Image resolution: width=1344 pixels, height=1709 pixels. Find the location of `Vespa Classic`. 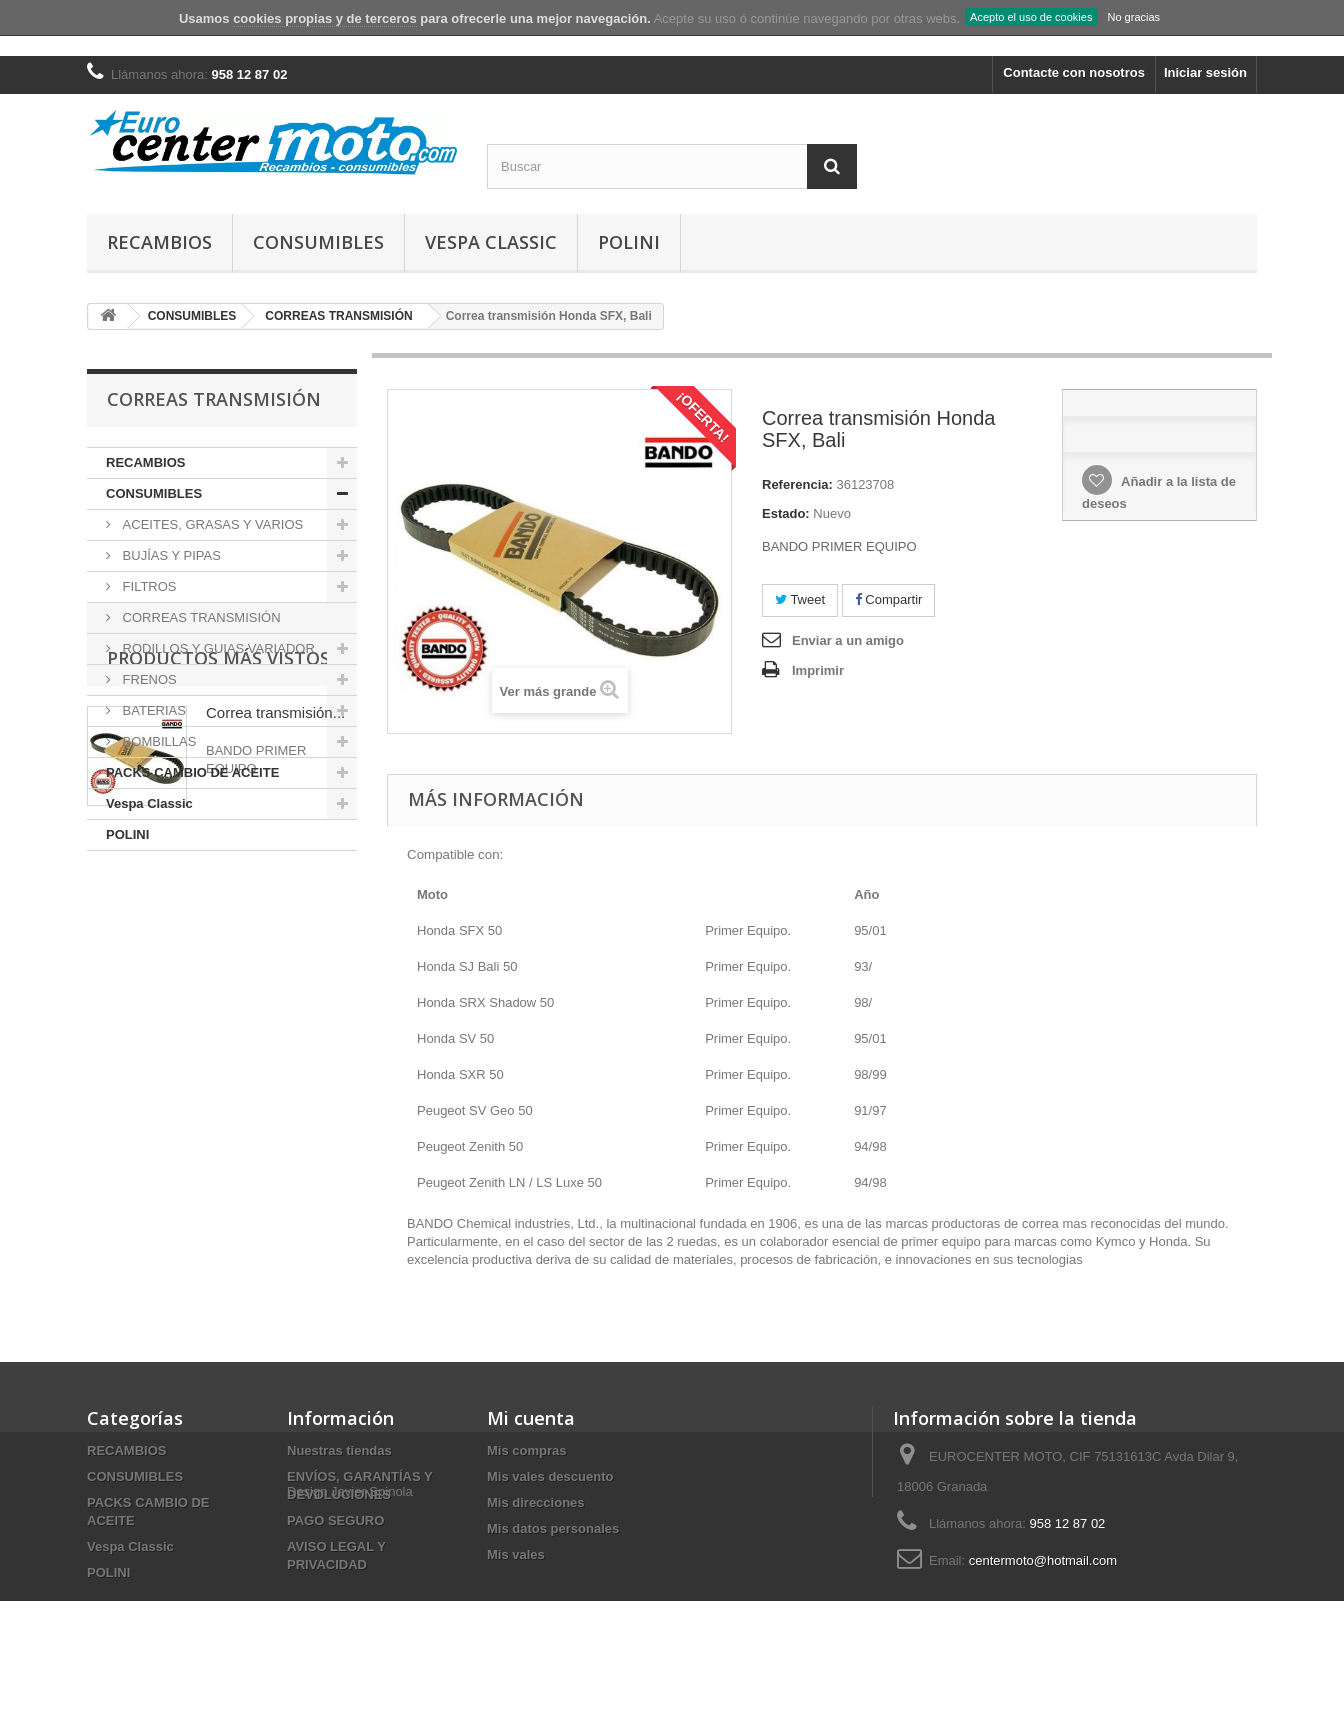

Vespa Classic is located at coordinates (491, 242).